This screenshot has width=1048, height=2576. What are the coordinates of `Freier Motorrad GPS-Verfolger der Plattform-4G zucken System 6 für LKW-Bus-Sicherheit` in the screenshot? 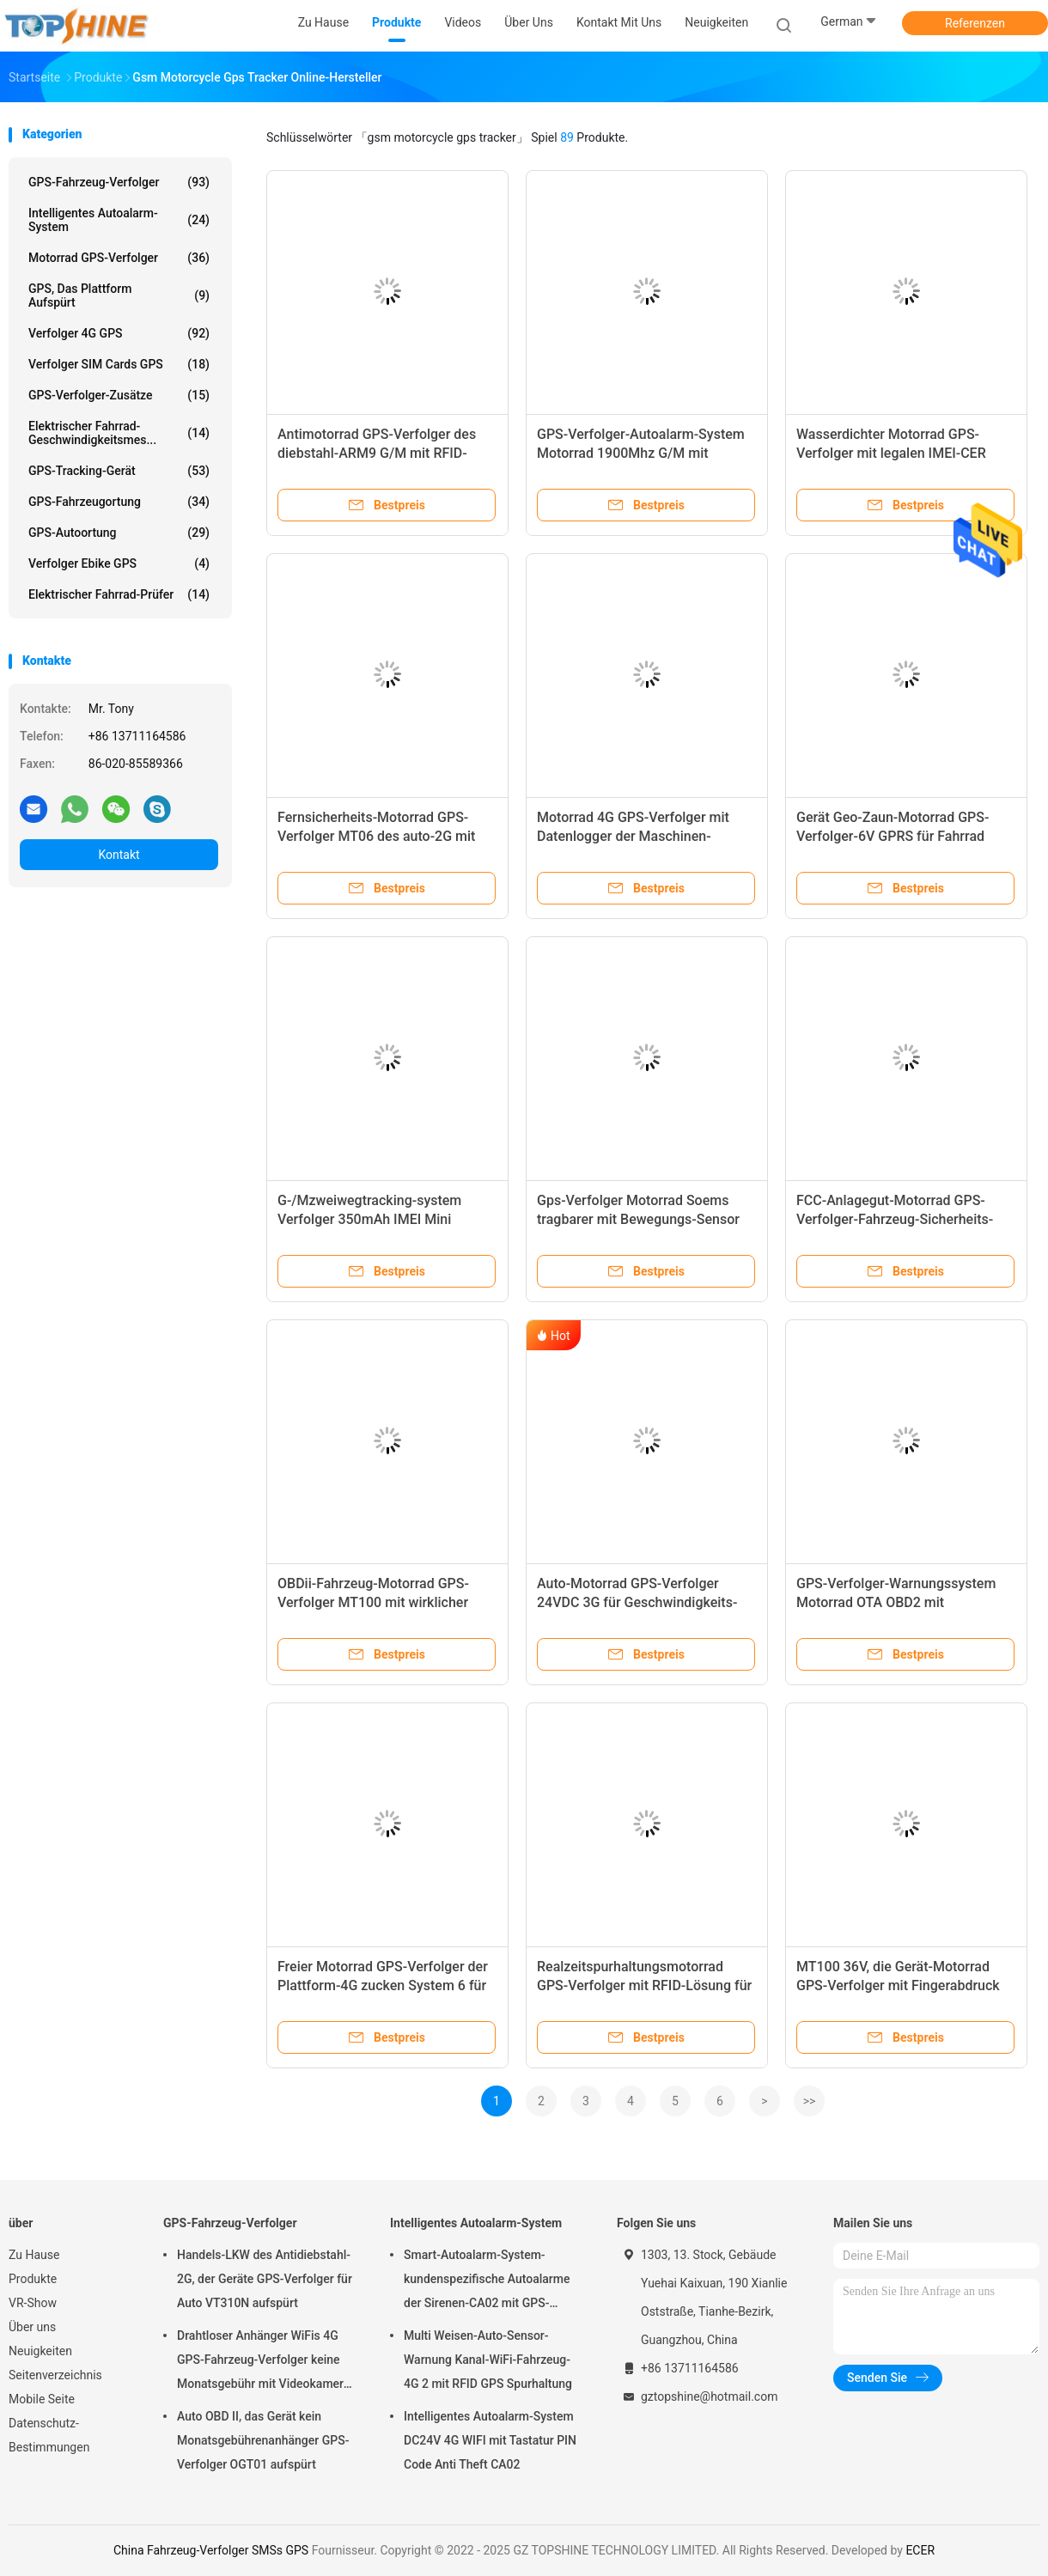 It's located at (382, 1985).